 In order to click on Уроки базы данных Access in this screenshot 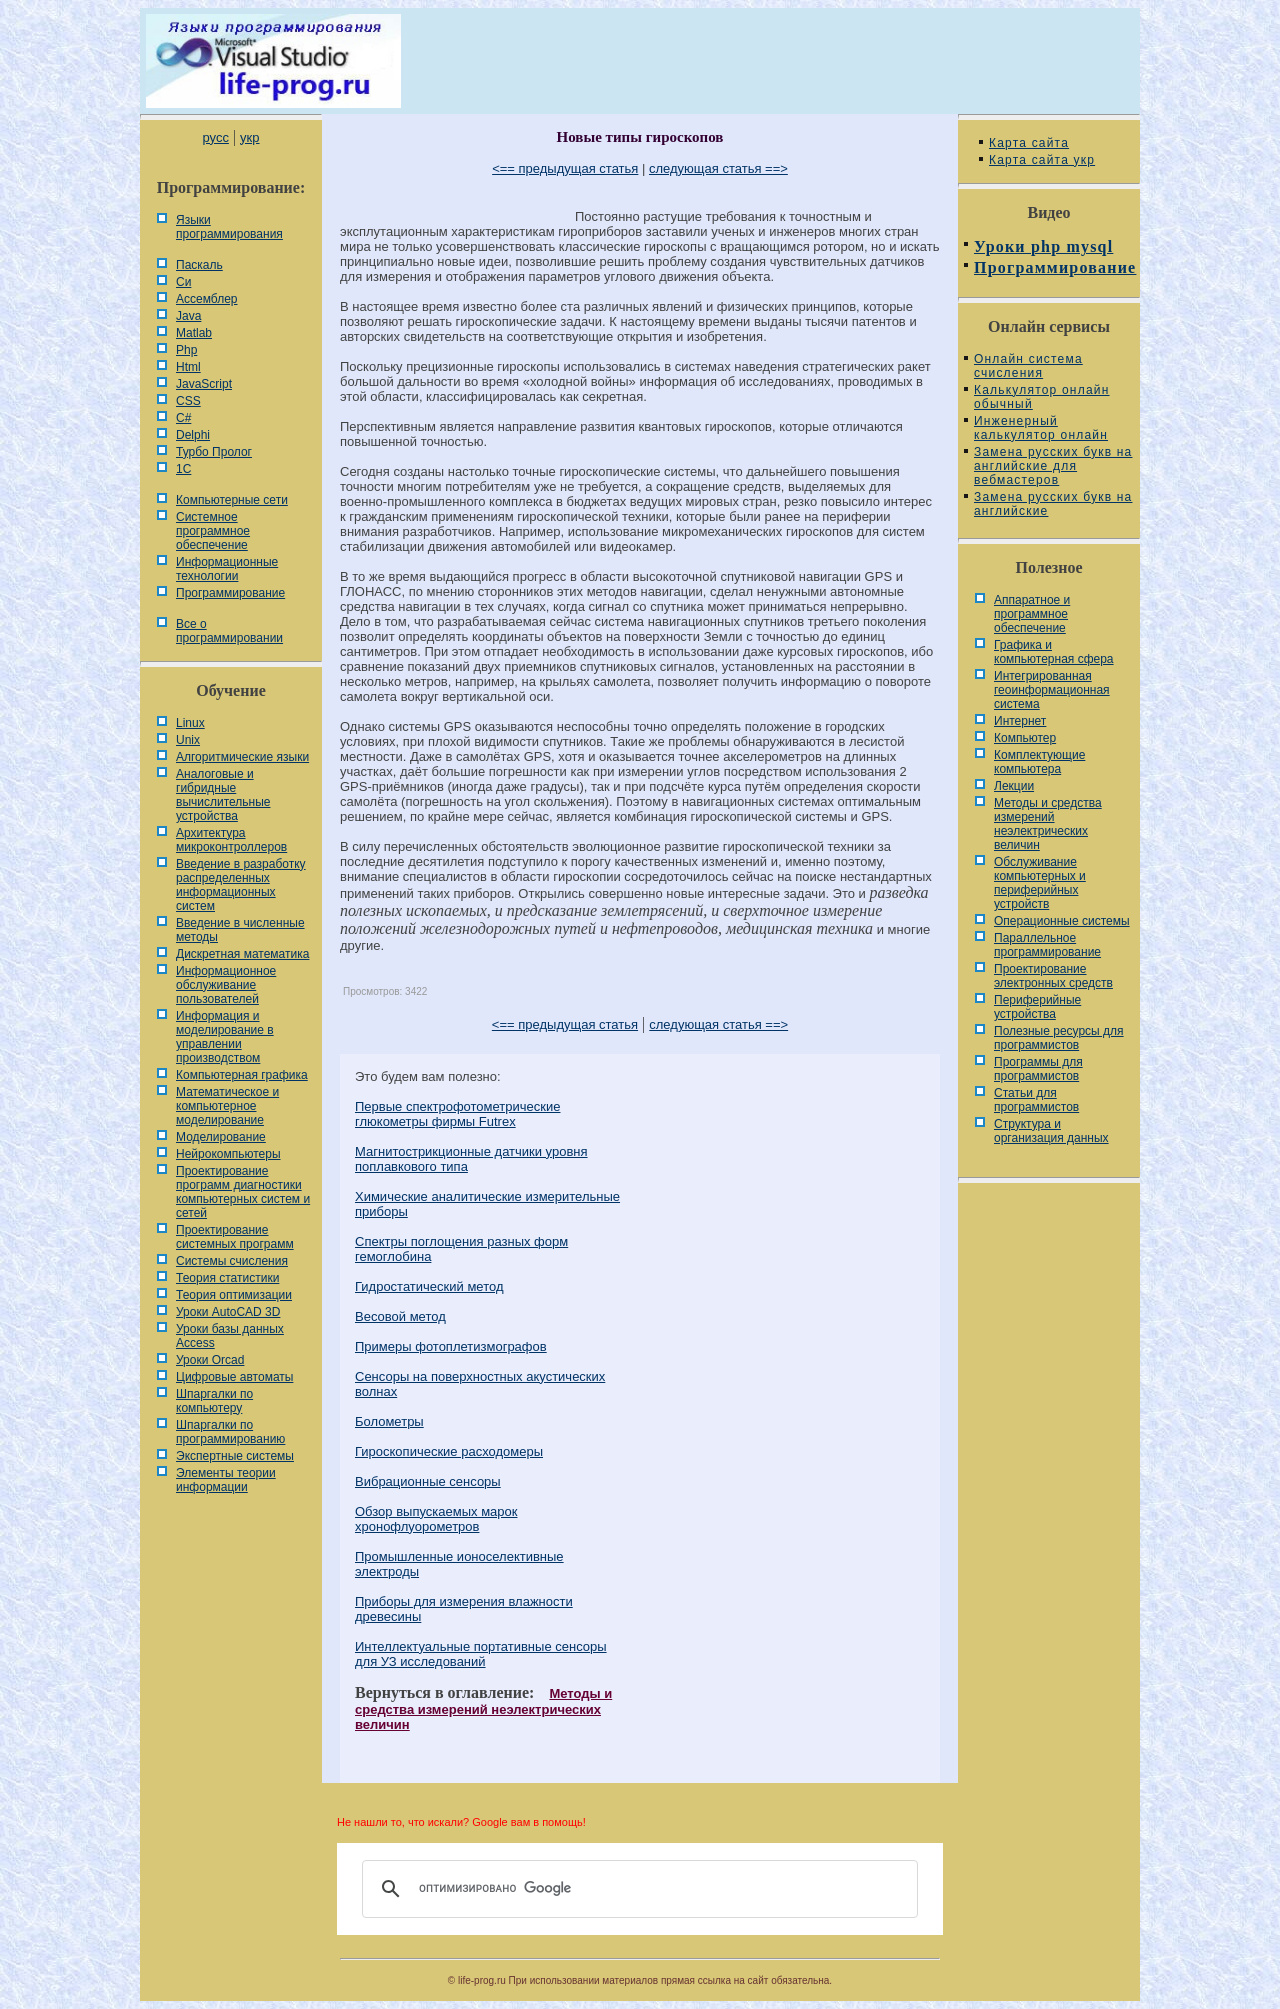, I will do `click(230, 1336)`.